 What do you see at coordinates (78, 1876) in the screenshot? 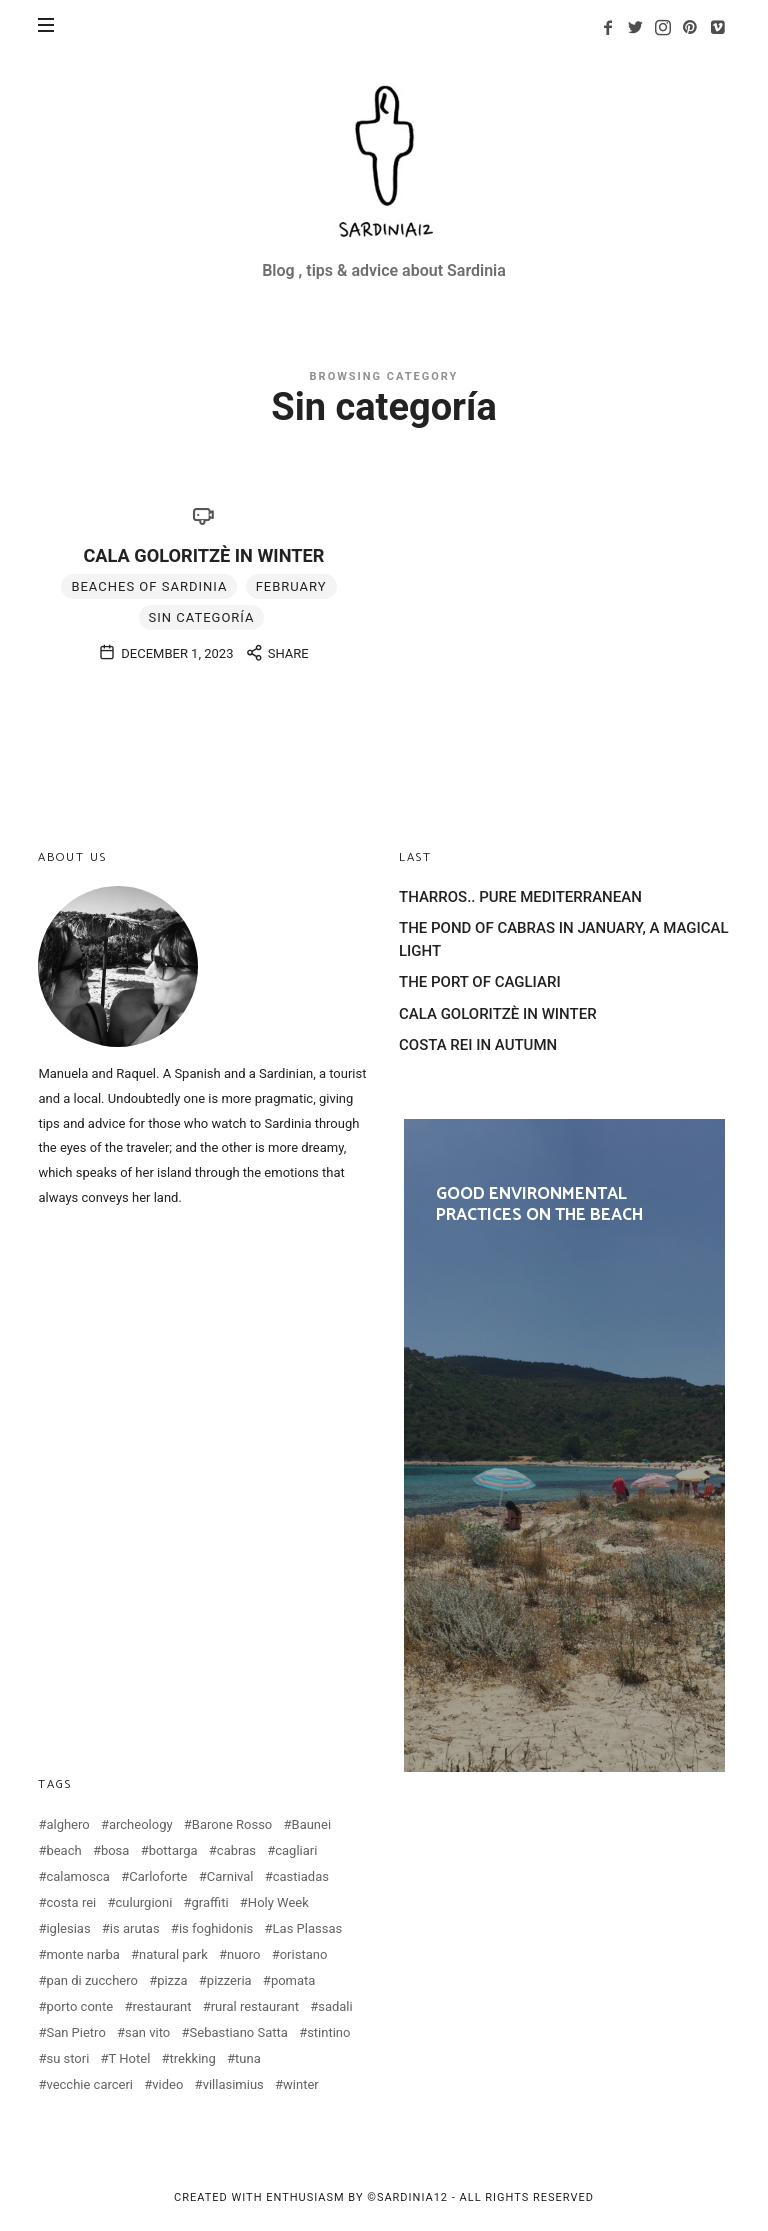
I see `calamosca [calamosca (2 items)]` at bounding box center [78, 1876].